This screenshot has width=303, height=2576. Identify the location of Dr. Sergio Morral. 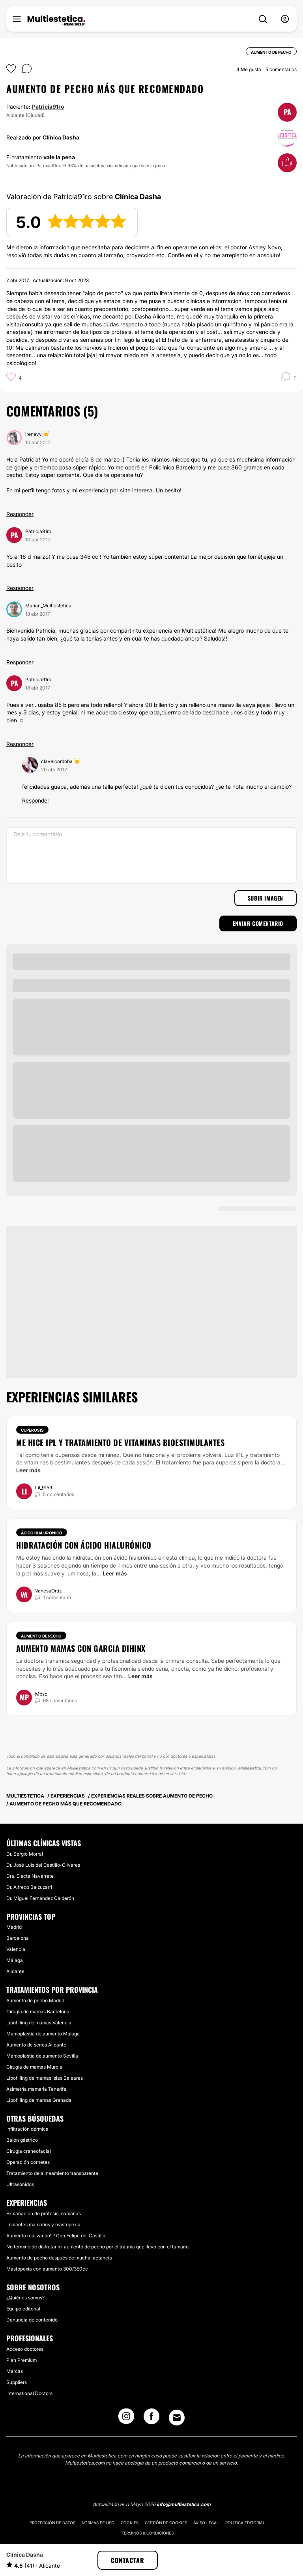
(24, 1854).